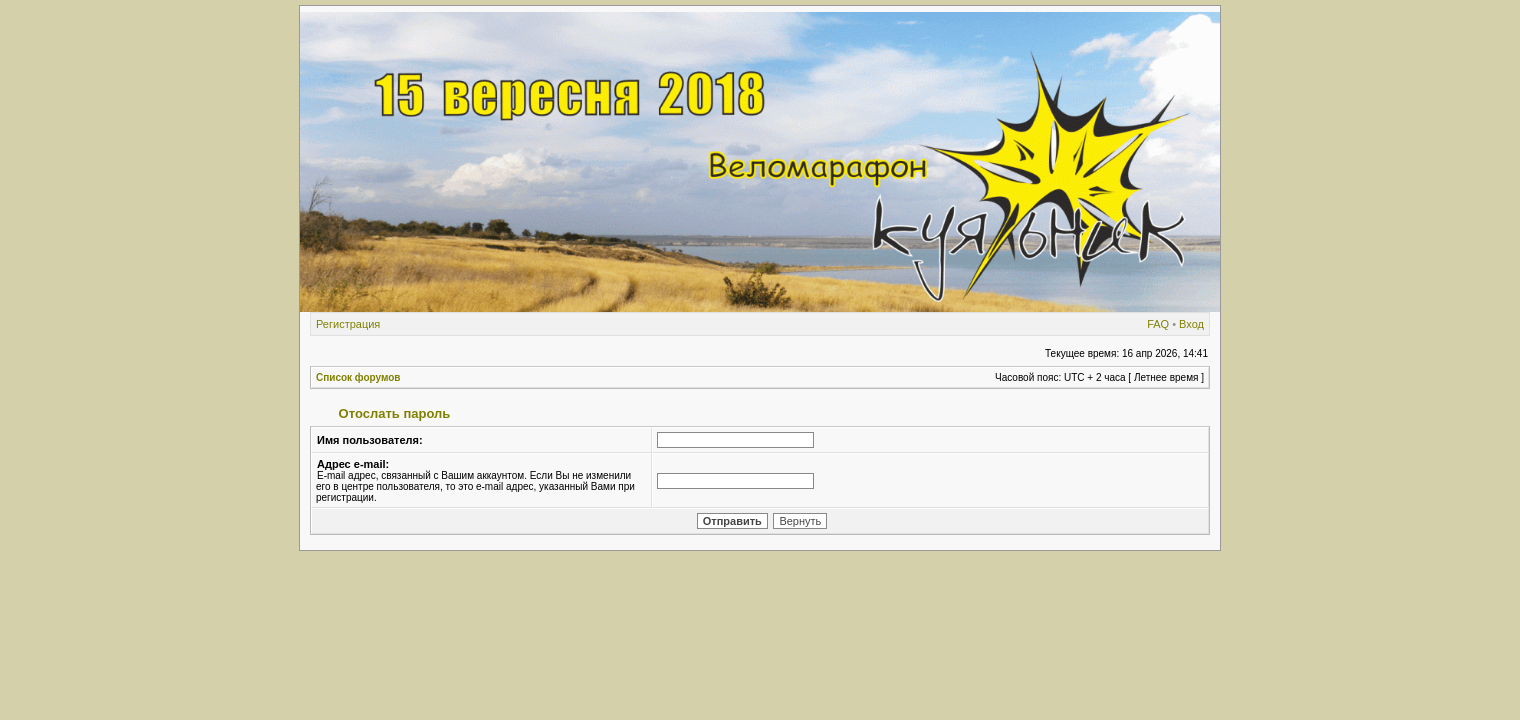  I want to click on Вход, so click(1191, 324).